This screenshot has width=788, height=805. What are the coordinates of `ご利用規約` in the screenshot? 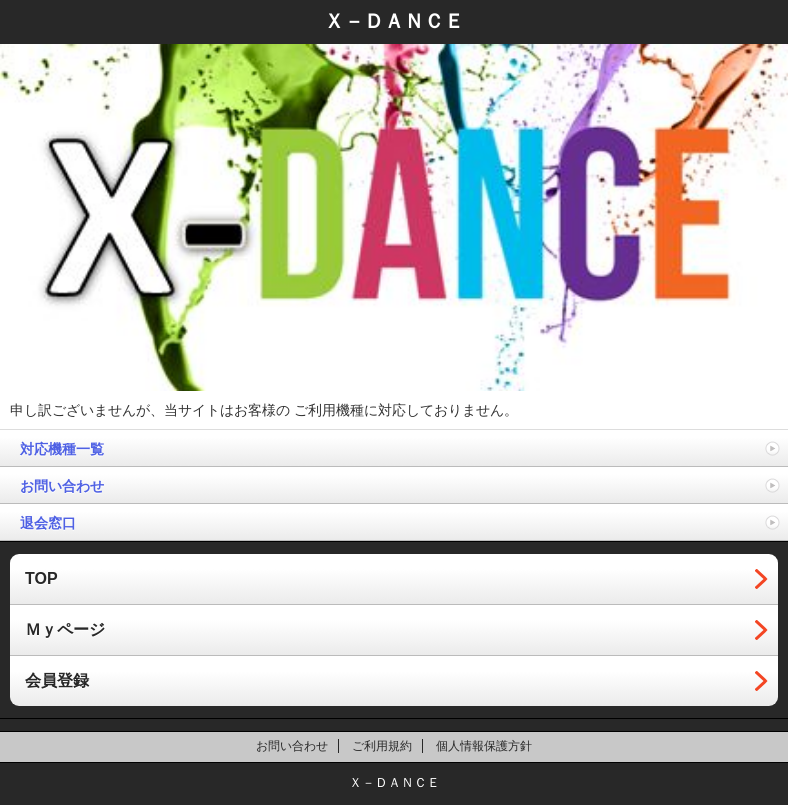 It's located at (382, 746).